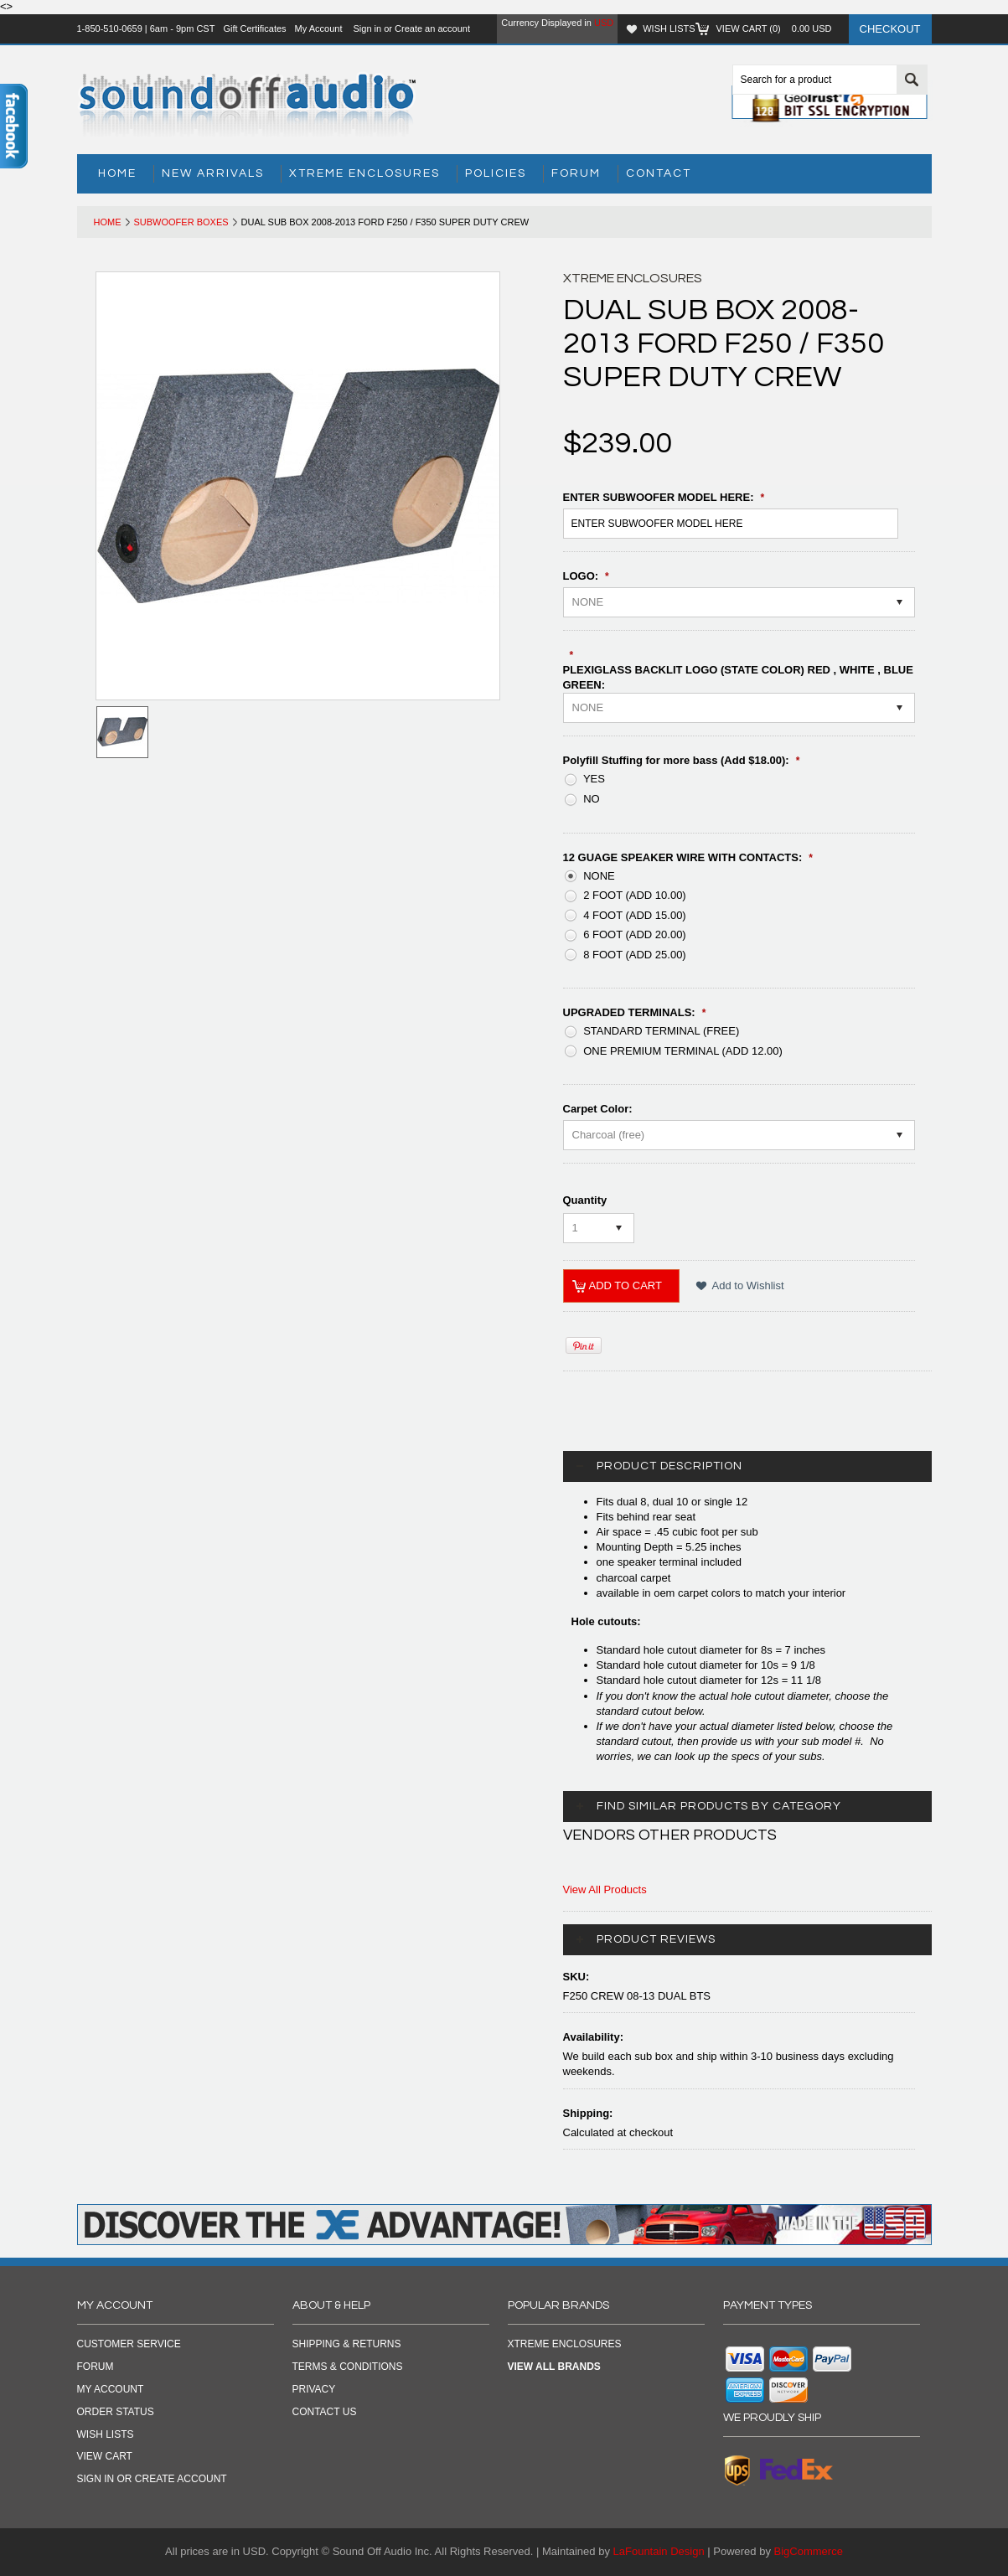  What do you see at coordinates (585, 1200) in the screenshot?
I see `Quantity` at bounding box center [585, 1200].